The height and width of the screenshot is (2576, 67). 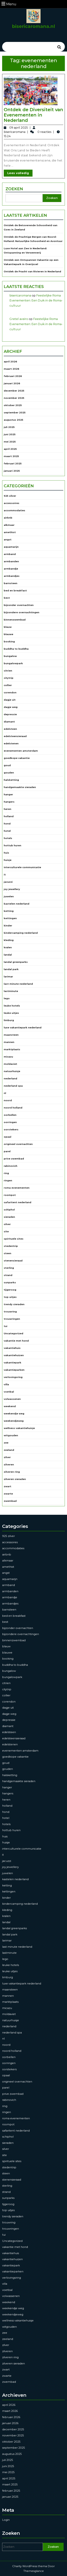 I want to click on kinder, so click(x=8, y=925).